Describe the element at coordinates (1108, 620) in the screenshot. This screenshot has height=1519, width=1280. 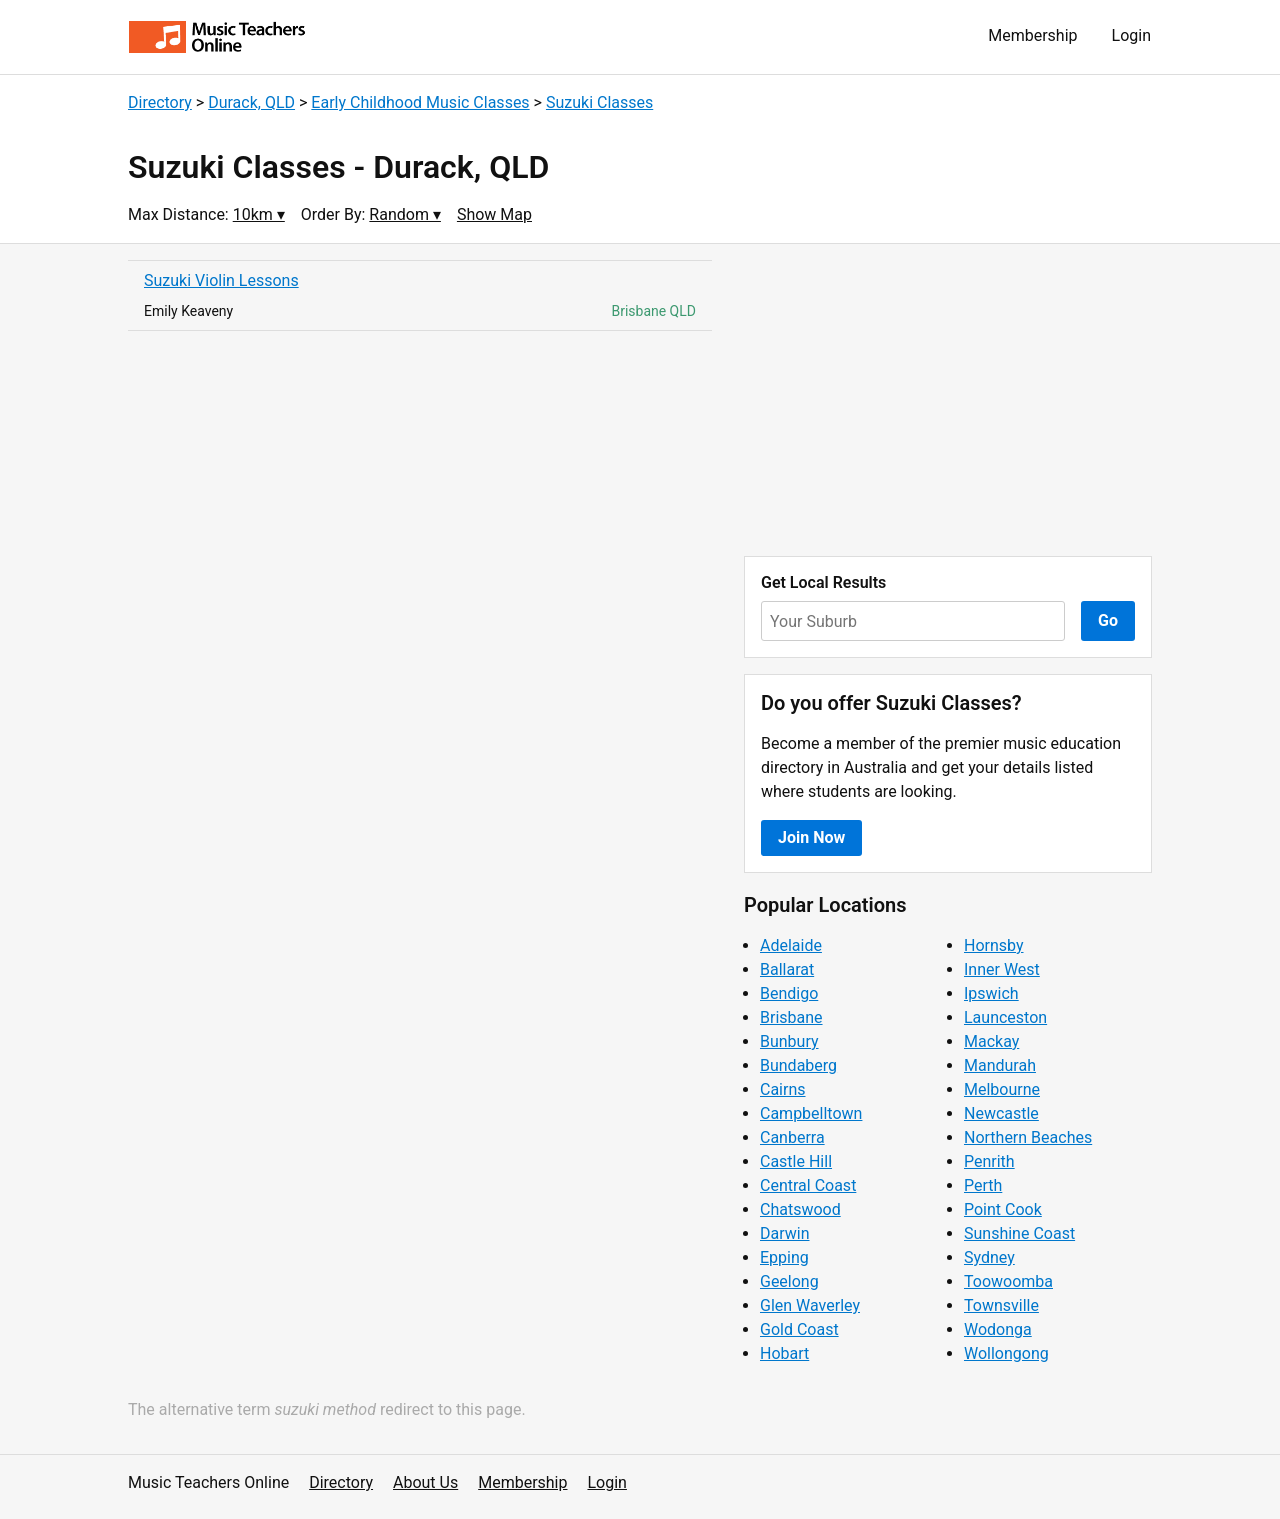
I see `Go` at that location.